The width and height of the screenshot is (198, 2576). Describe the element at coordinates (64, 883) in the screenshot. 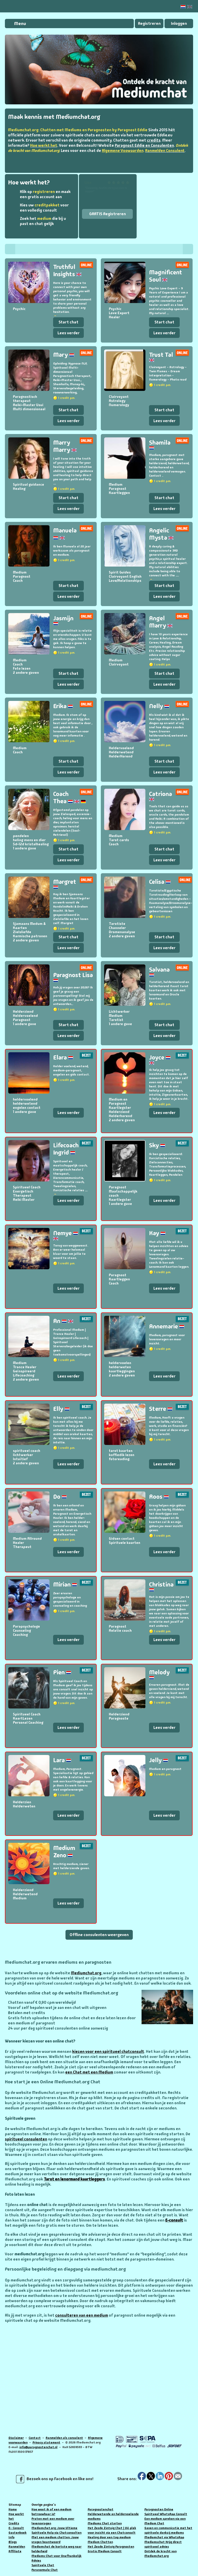

I see `Margret` at that location.